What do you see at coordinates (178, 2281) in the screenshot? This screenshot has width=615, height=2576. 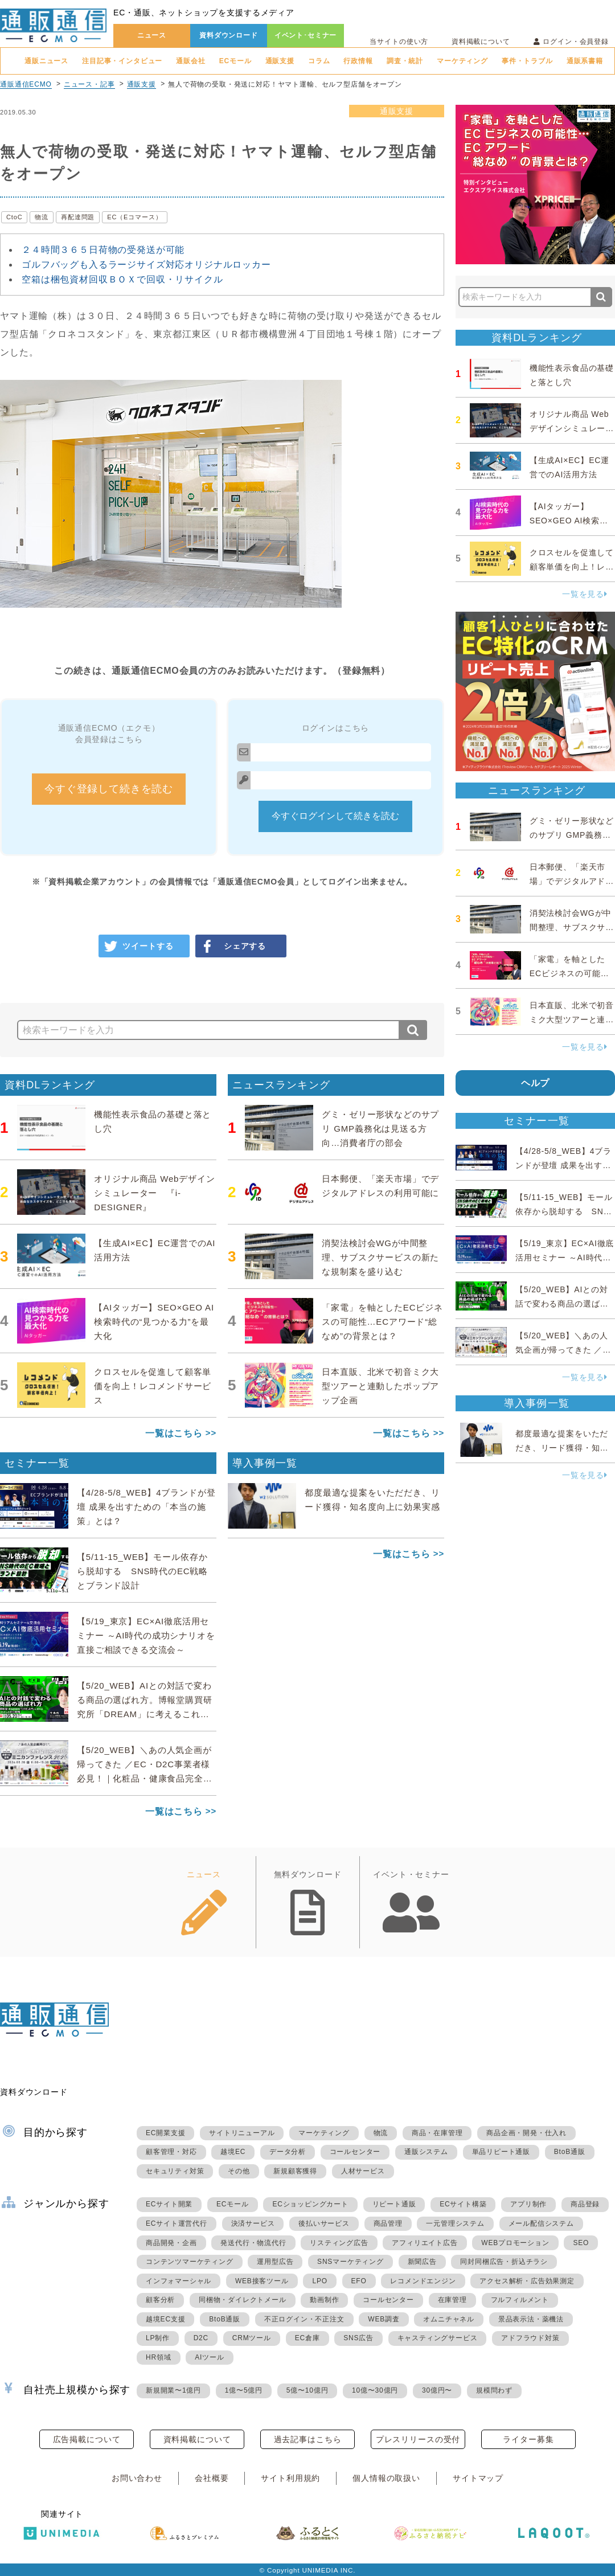 I see `インフォマーシャル` at bounding box center [178, 2281].